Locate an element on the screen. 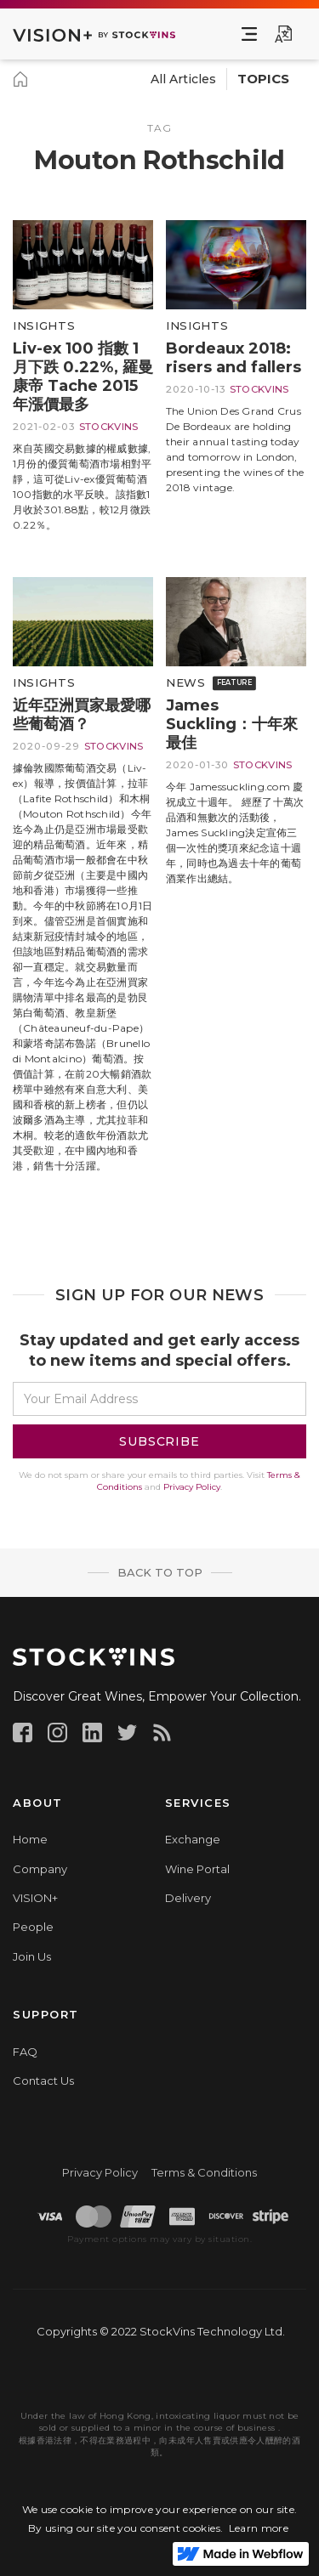 The image size is (319, 2576). Contact Us is located at coordinates (43, 2080).